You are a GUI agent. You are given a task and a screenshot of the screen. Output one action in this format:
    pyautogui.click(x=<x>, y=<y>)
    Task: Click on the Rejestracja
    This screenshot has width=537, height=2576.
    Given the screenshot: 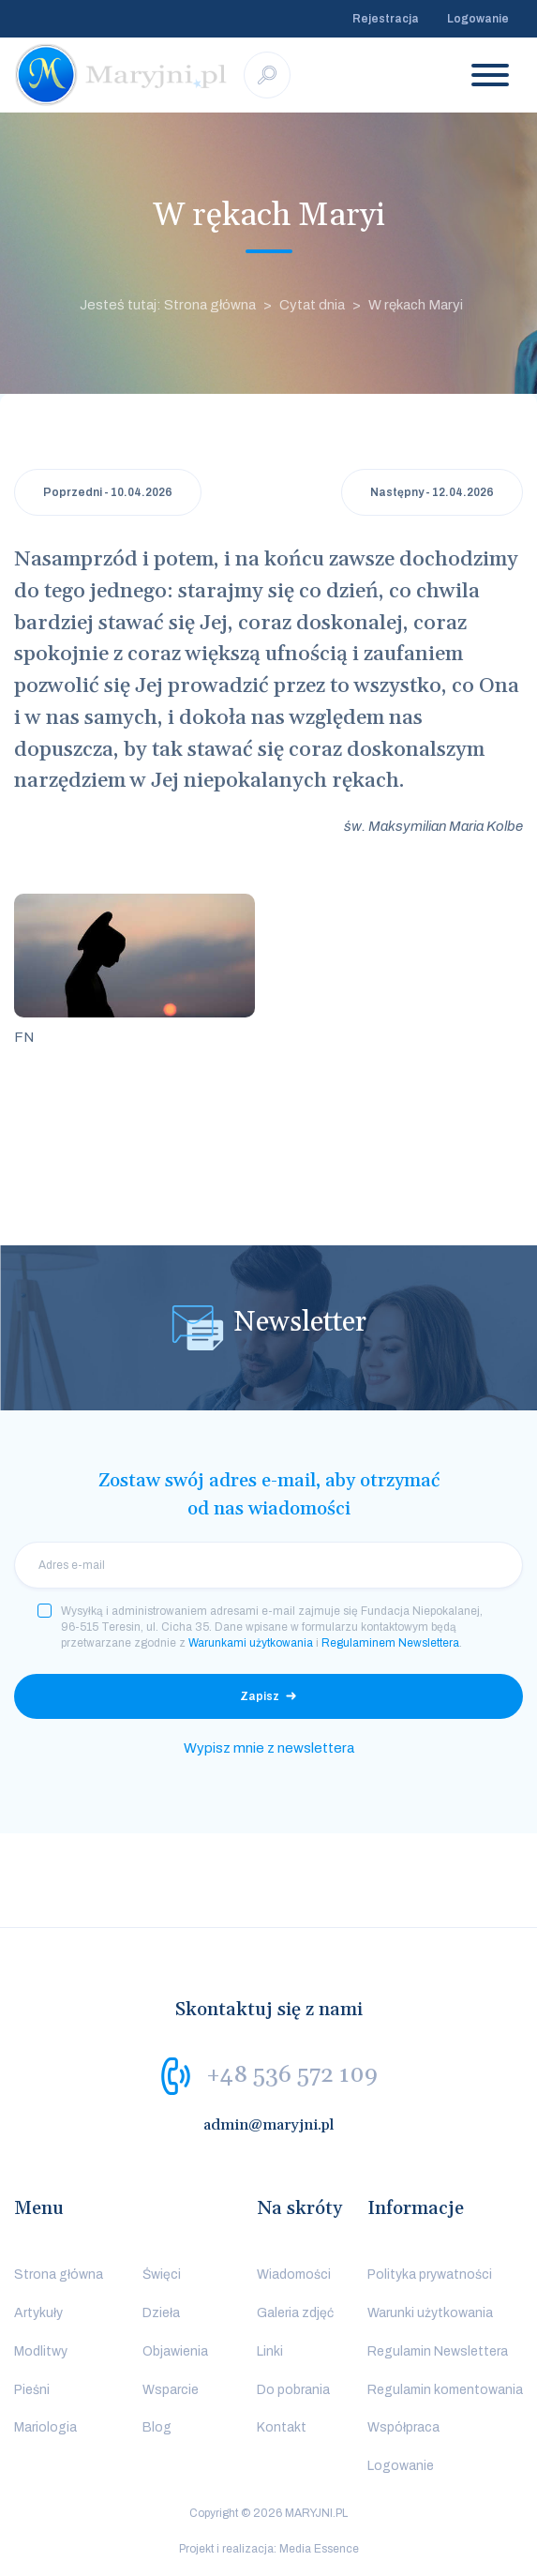 What is the action you would take?
    pyautogui.click(x=385, y=18)
    